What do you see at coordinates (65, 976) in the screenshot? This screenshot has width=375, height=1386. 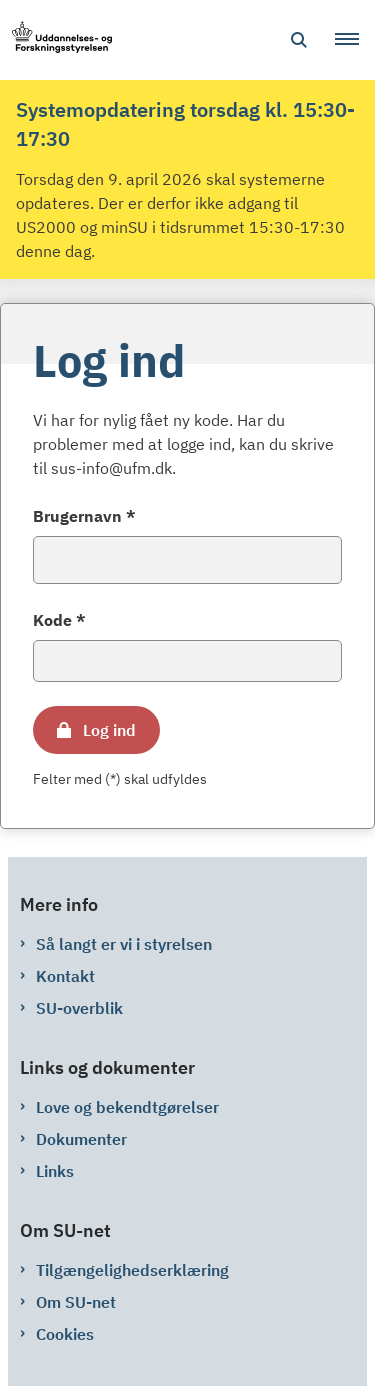 I see `Kontakt` at bounding box center [65, 976].